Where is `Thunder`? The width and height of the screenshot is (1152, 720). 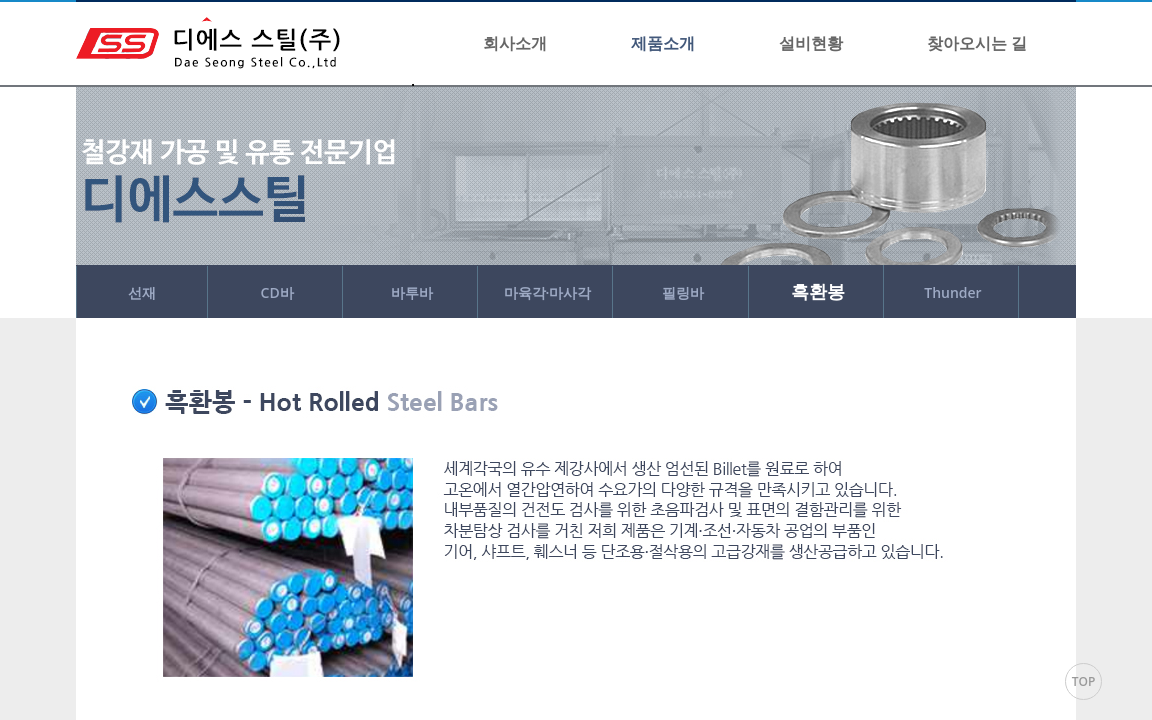
Thunder is located at coordinates (952, 292).